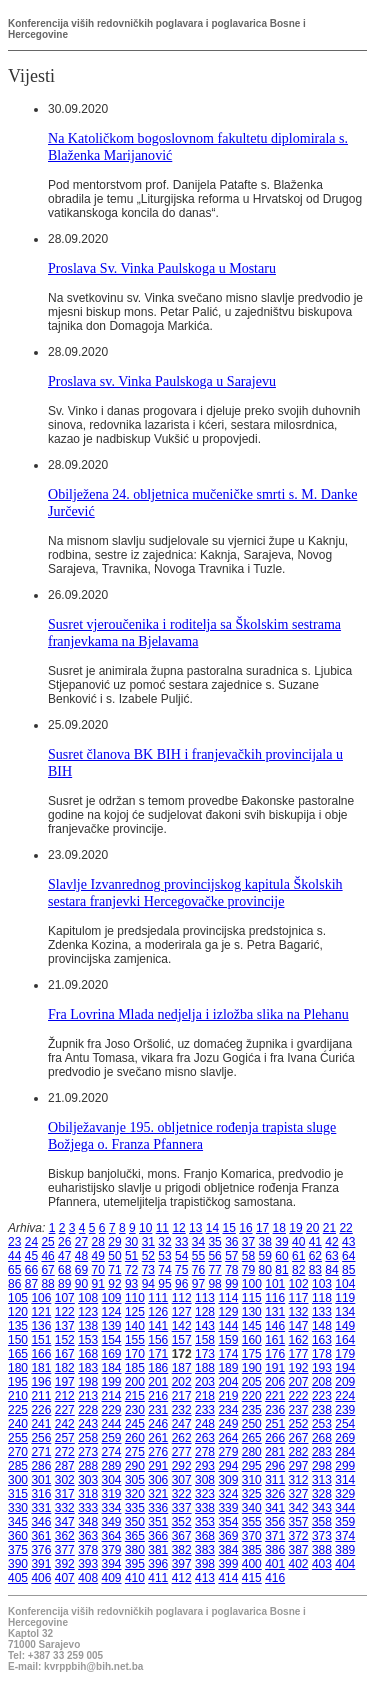  Describe the element at coordinates (228, 1298) in the screenshot. I see `114` at that location.